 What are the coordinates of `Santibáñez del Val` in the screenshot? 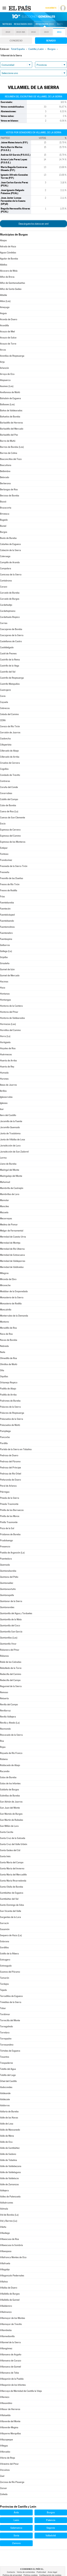 It's located at (9, 1899).